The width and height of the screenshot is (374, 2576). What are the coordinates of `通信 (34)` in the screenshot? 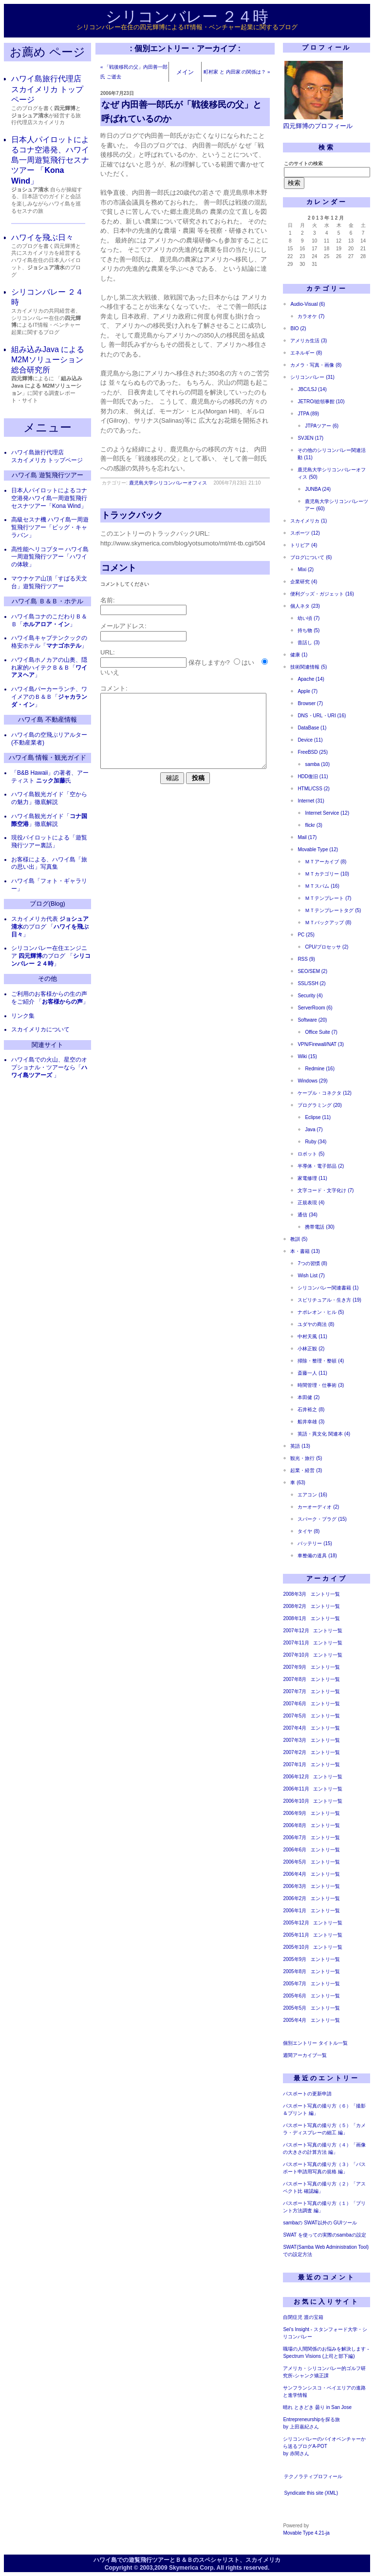 It's located at (308, 1214).